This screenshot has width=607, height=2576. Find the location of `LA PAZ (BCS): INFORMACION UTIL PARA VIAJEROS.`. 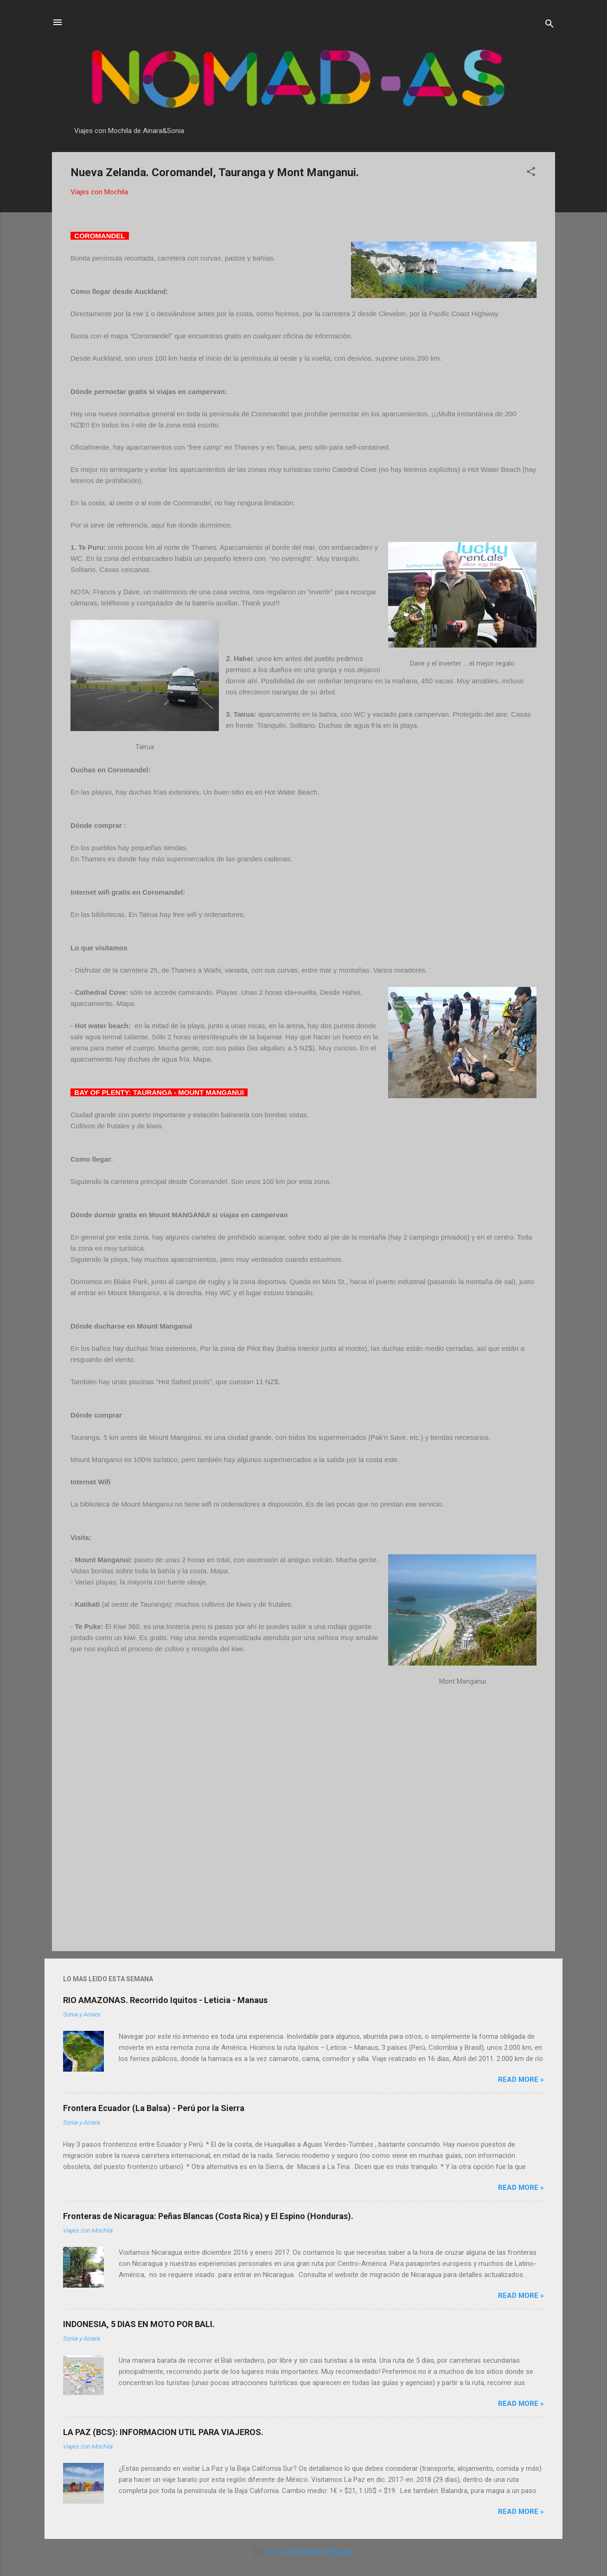

LA PAZ (BCS): INFORMACION UTIL PARA VIAJEROS. is located at coordinates (163, 2432).